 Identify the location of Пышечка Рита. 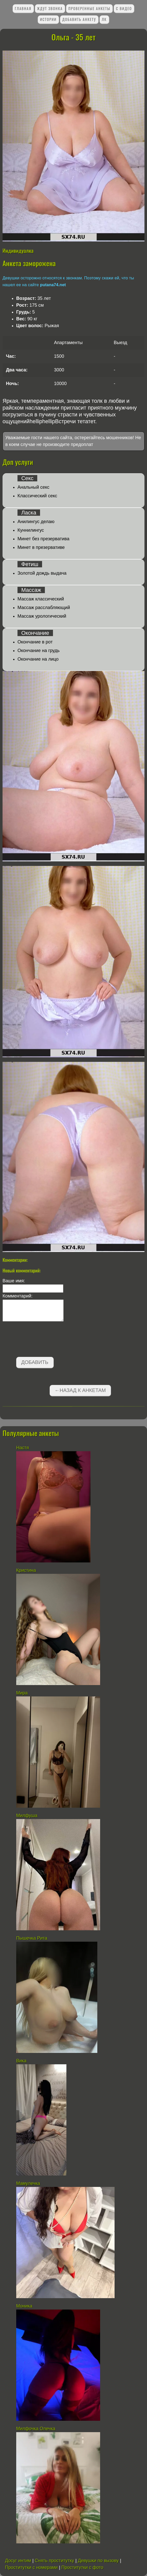
(31, 1938).